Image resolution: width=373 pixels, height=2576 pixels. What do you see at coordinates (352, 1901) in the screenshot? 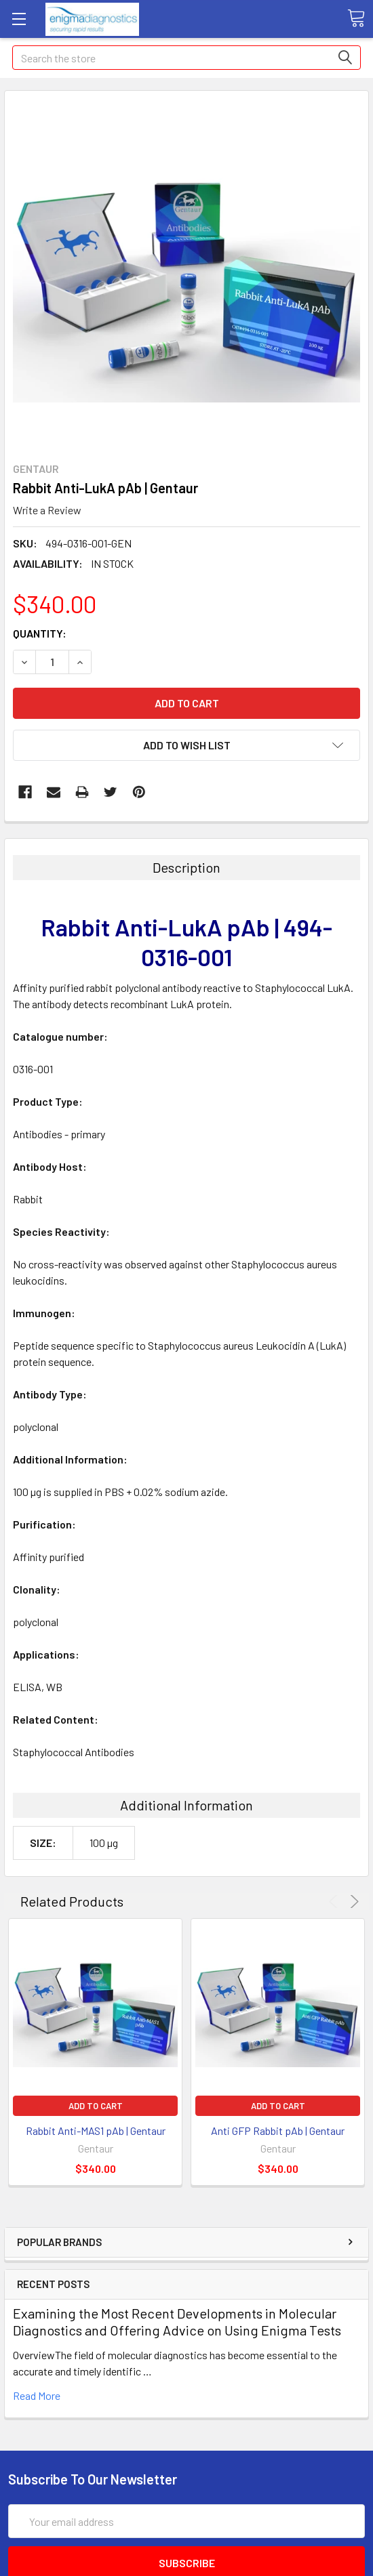
I see `Next` at bounding box center [352, 1901].